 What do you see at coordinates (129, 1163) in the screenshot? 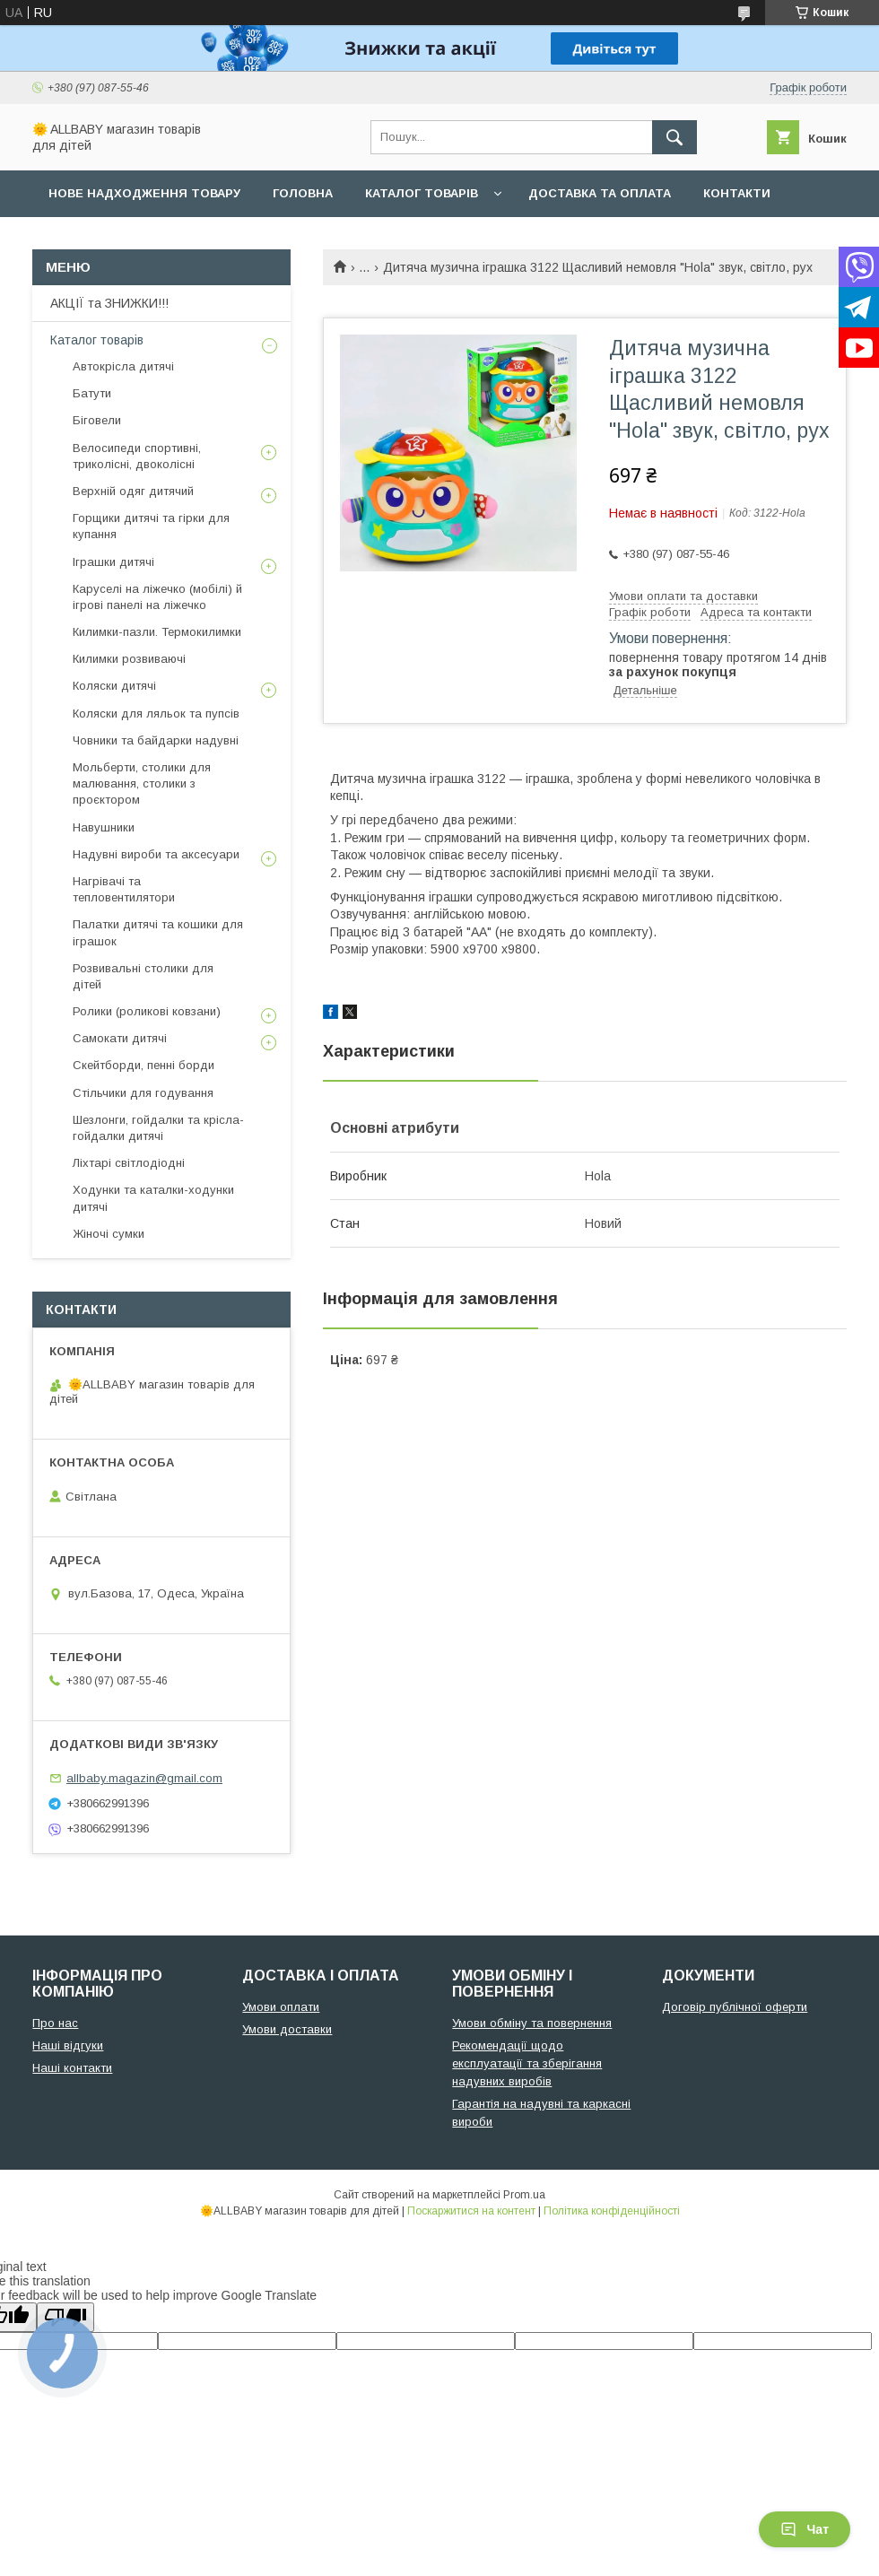
I see `Ліхтарі світлодіодні` at bounding box center [129, 1163].